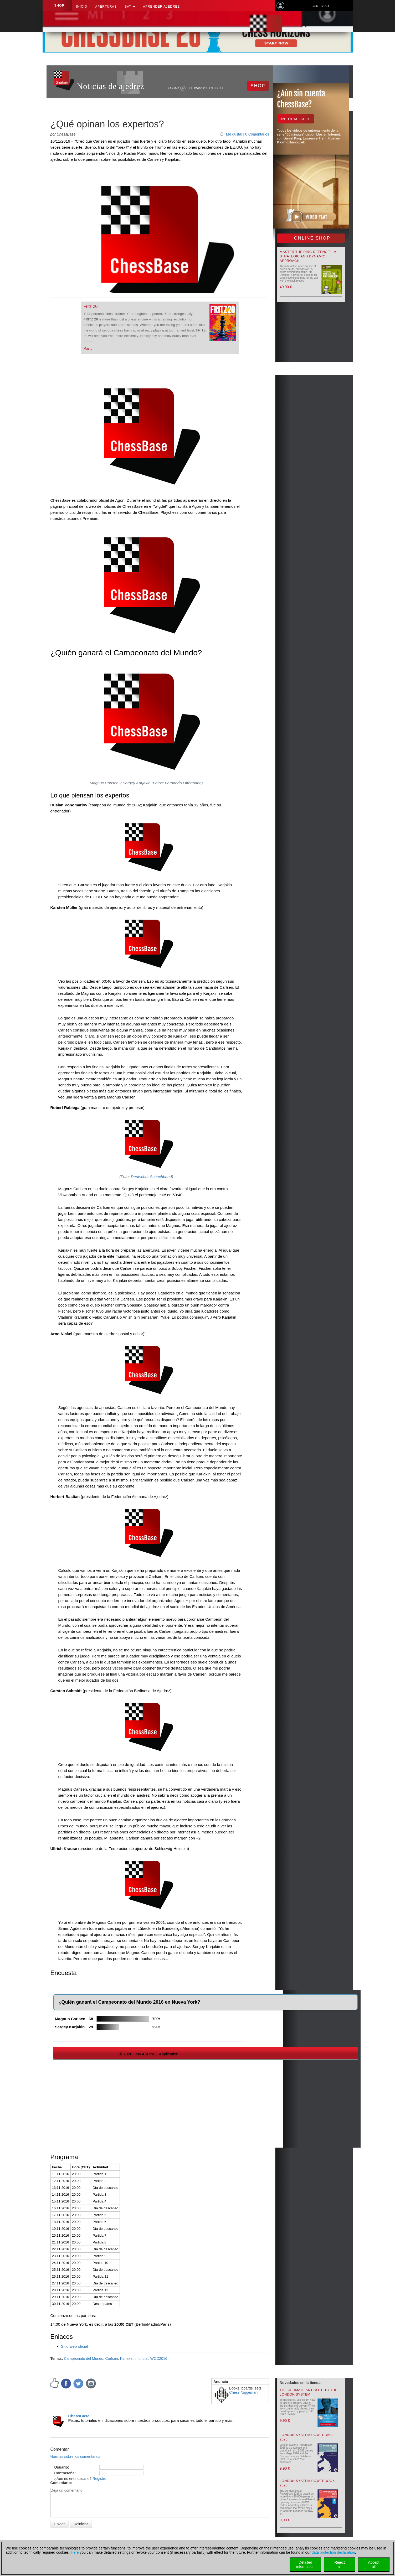 This screenshot has height=2576, width=395. I want to click on Normas sobre los comentarios, so click(75, 2456).